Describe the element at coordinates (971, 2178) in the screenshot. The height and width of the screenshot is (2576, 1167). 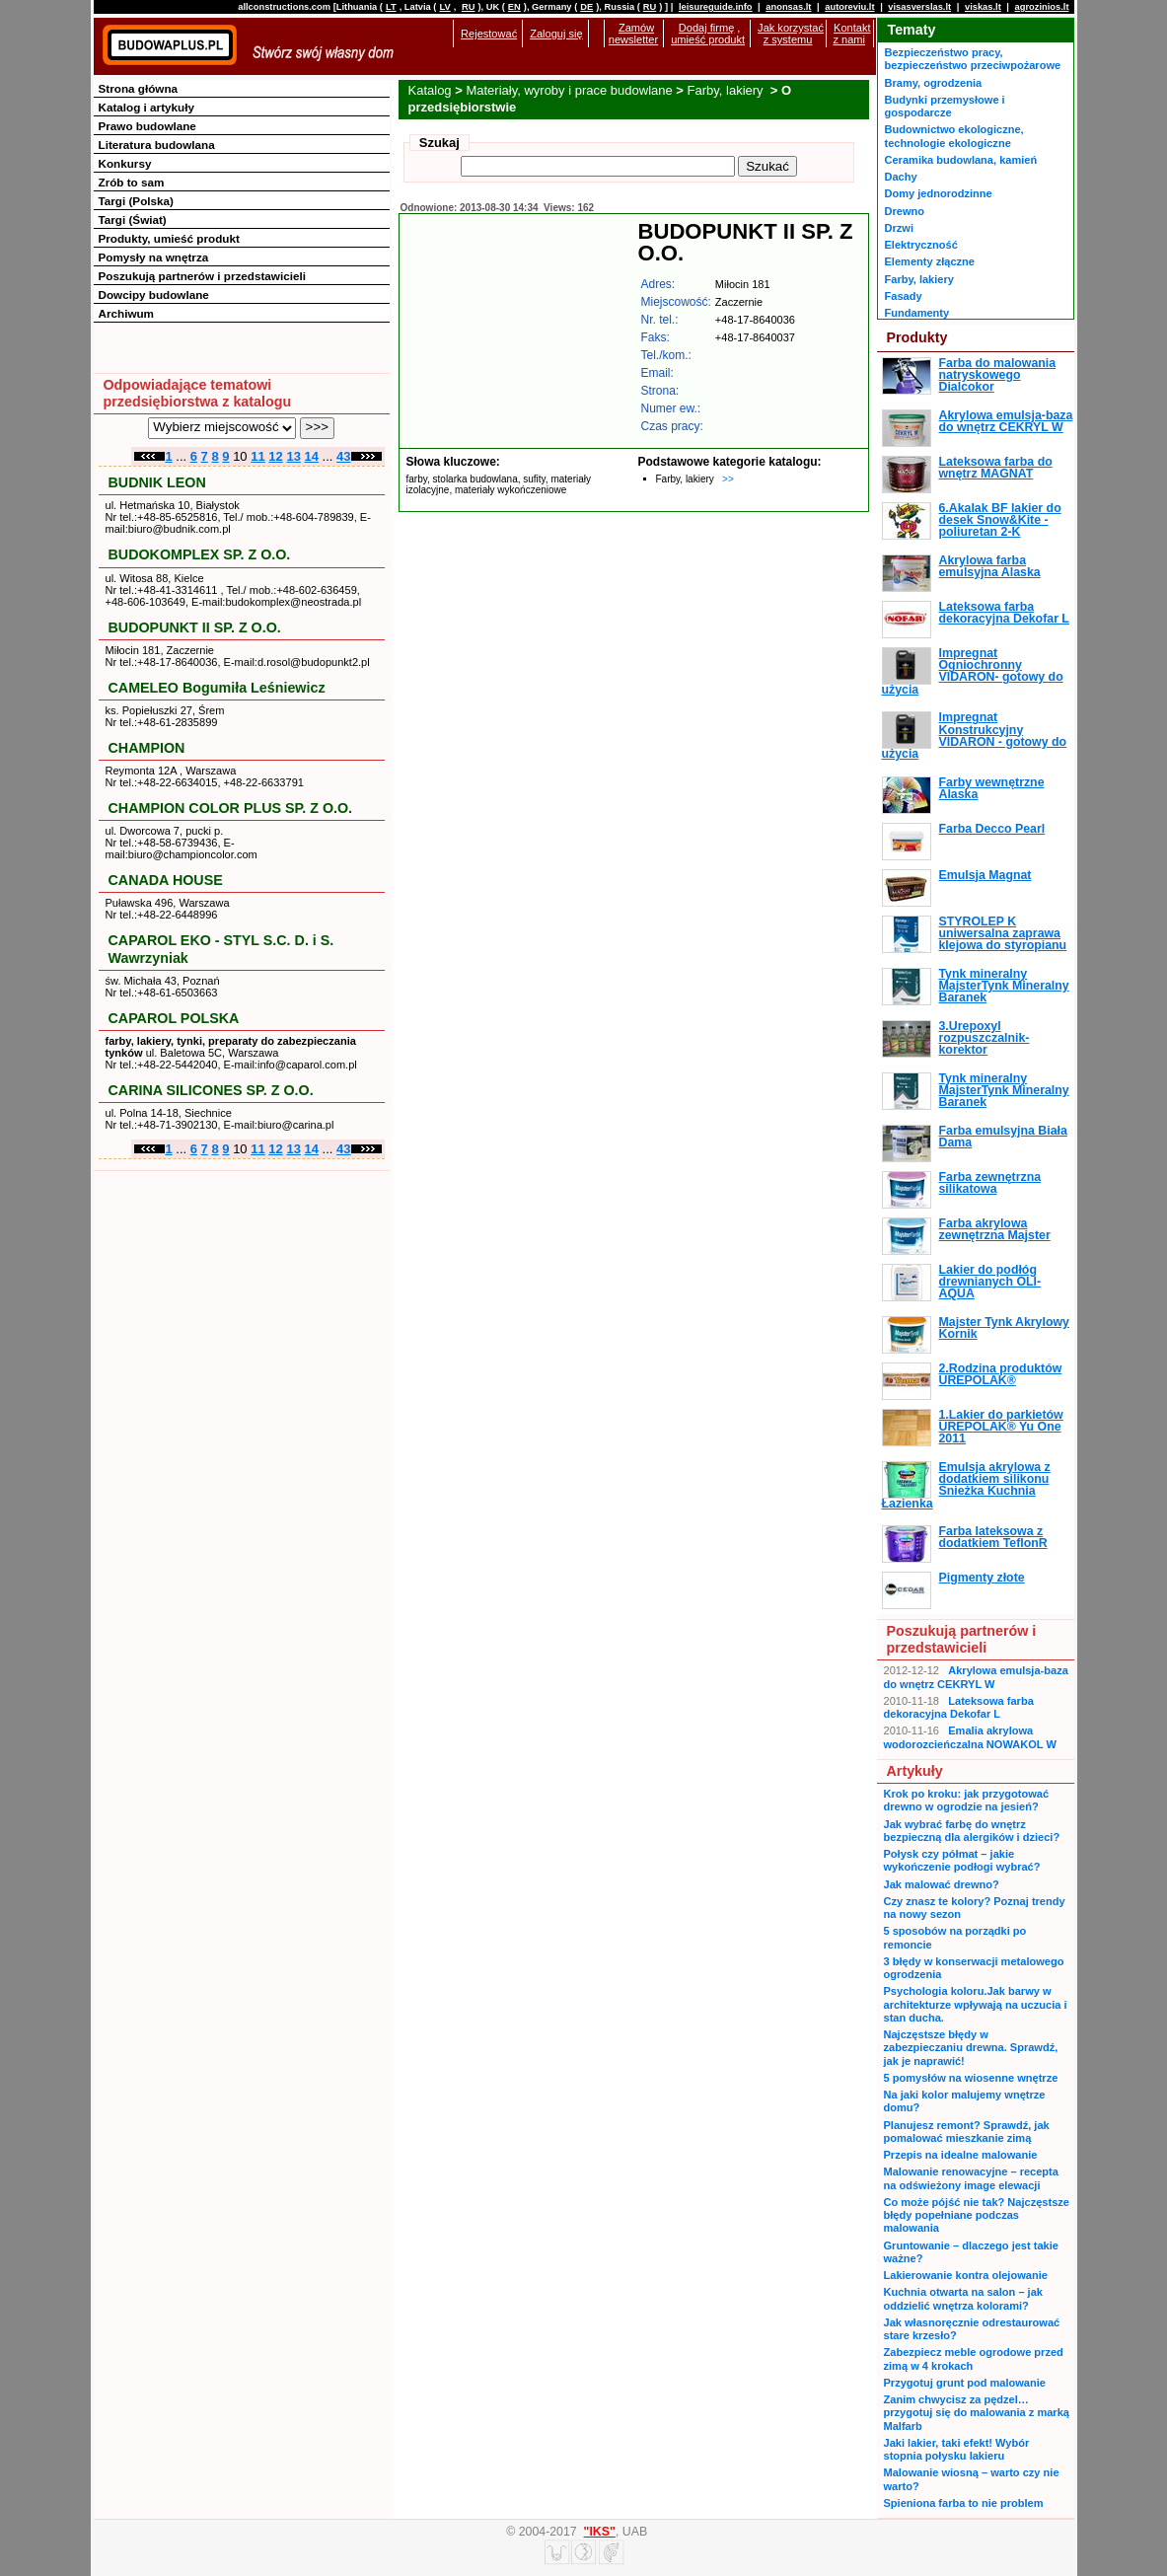
I see `Malowanie renowacyjne – recepta na odświeżony image elewacji` at that location.